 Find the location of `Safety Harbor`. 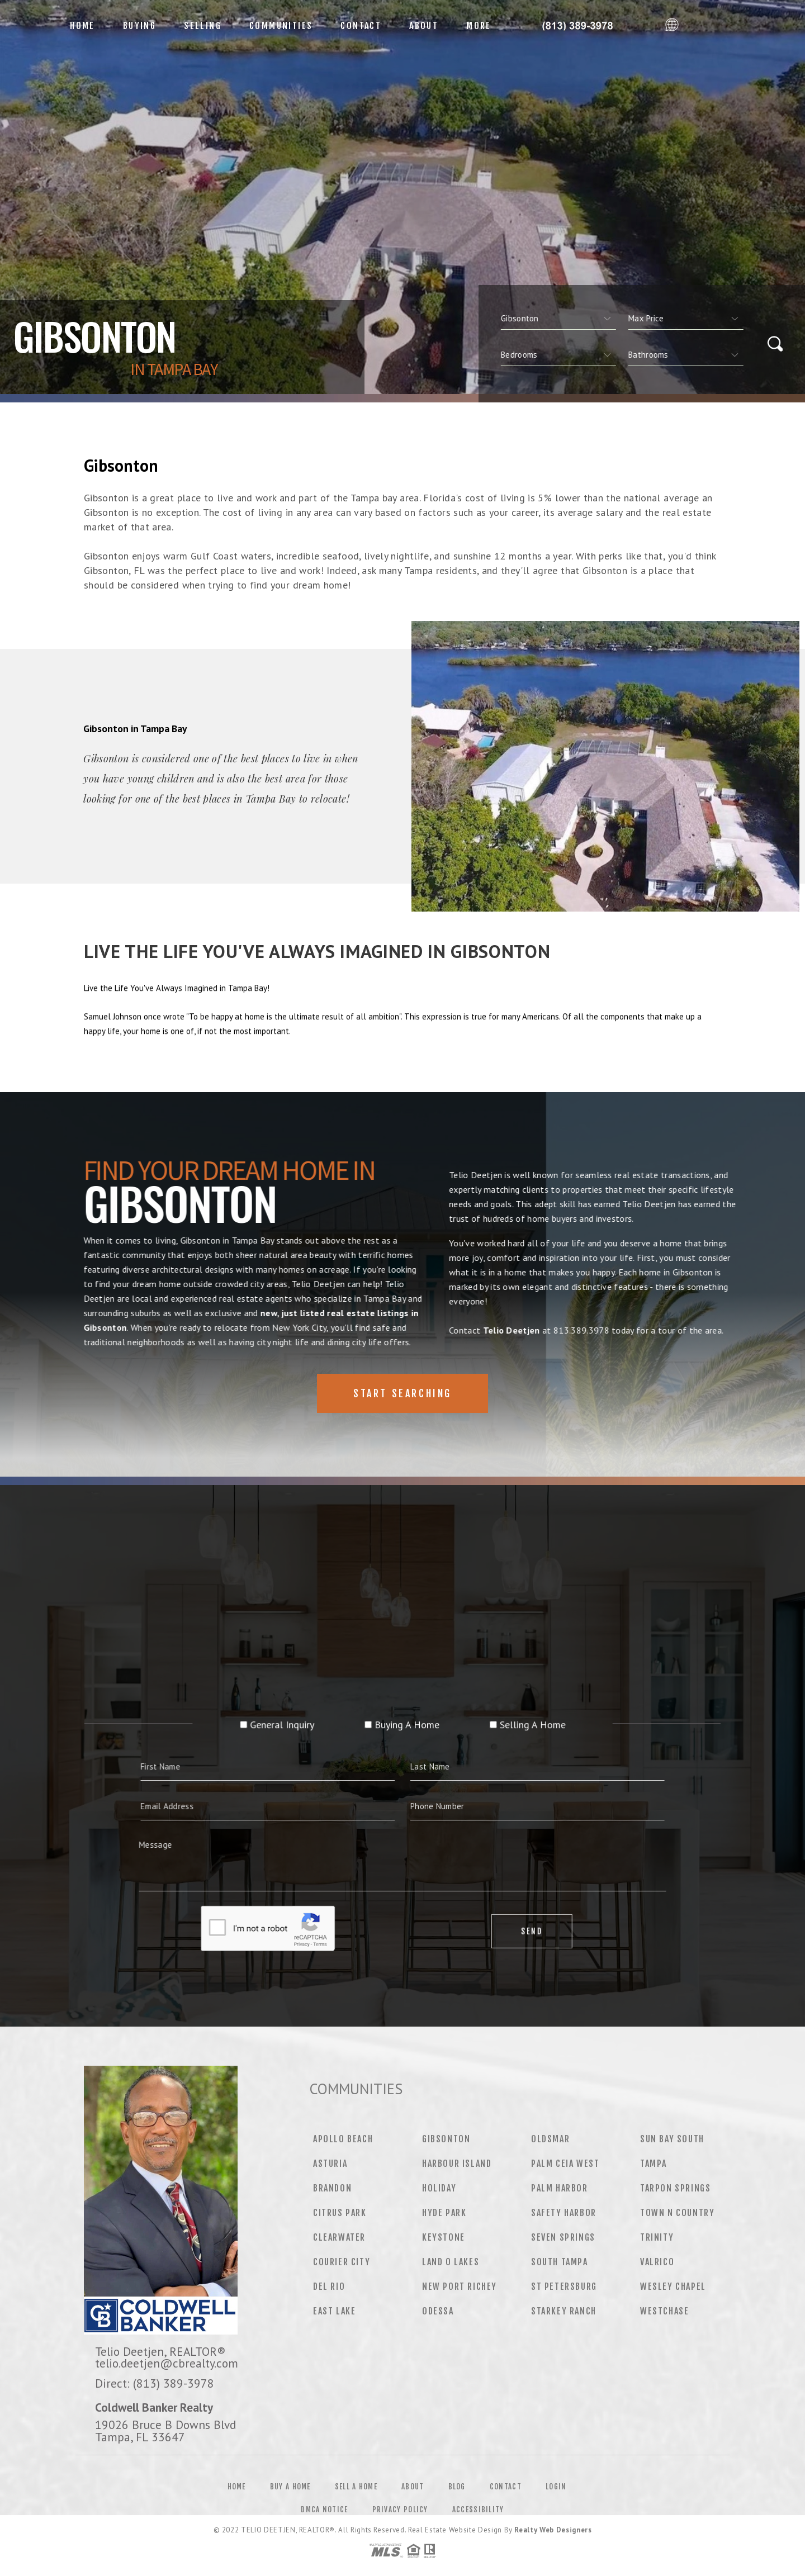

Safety Harbor is located at coordinates (563, 2212).